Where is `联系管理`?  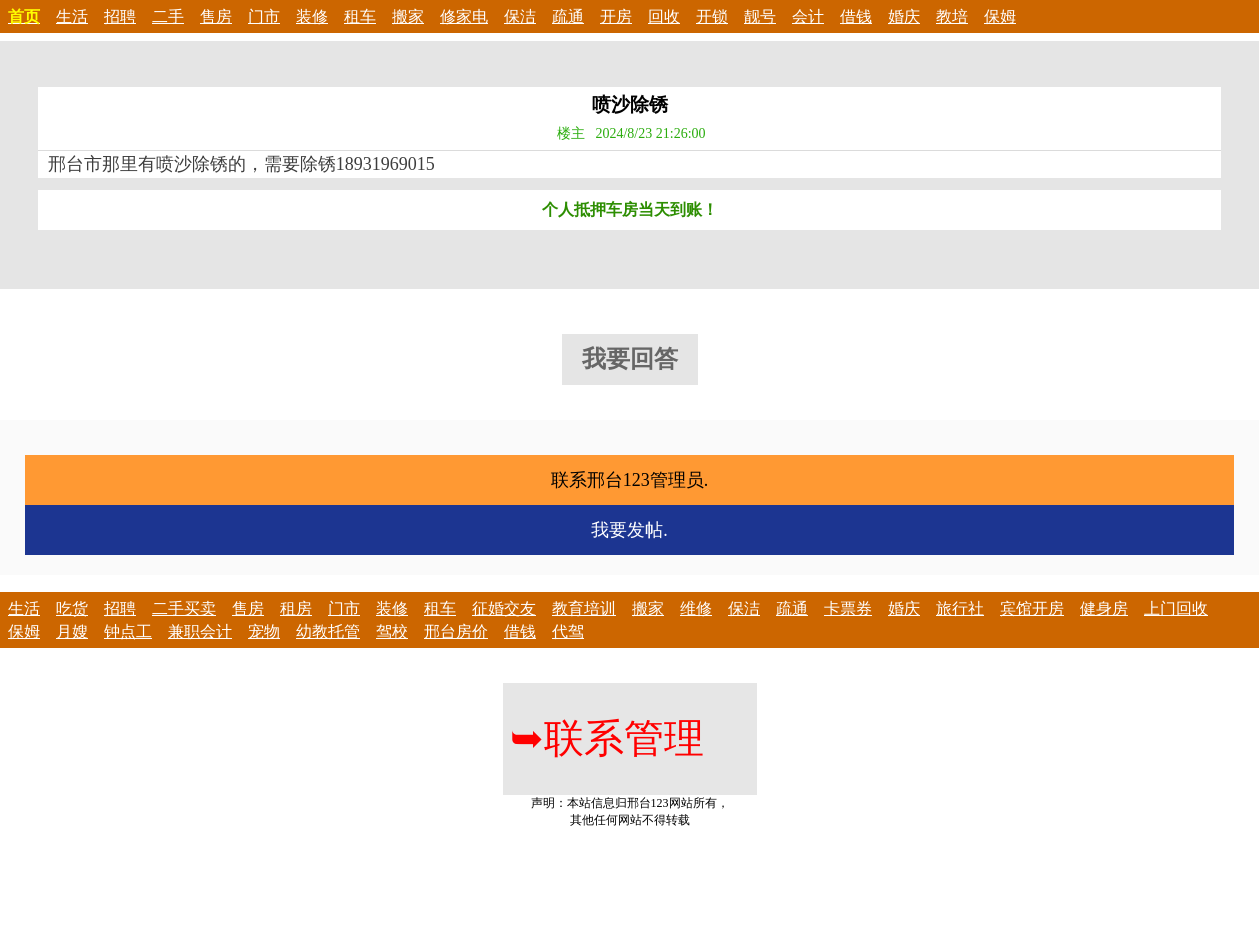 联系管理 is located at coordinates (607, 738).